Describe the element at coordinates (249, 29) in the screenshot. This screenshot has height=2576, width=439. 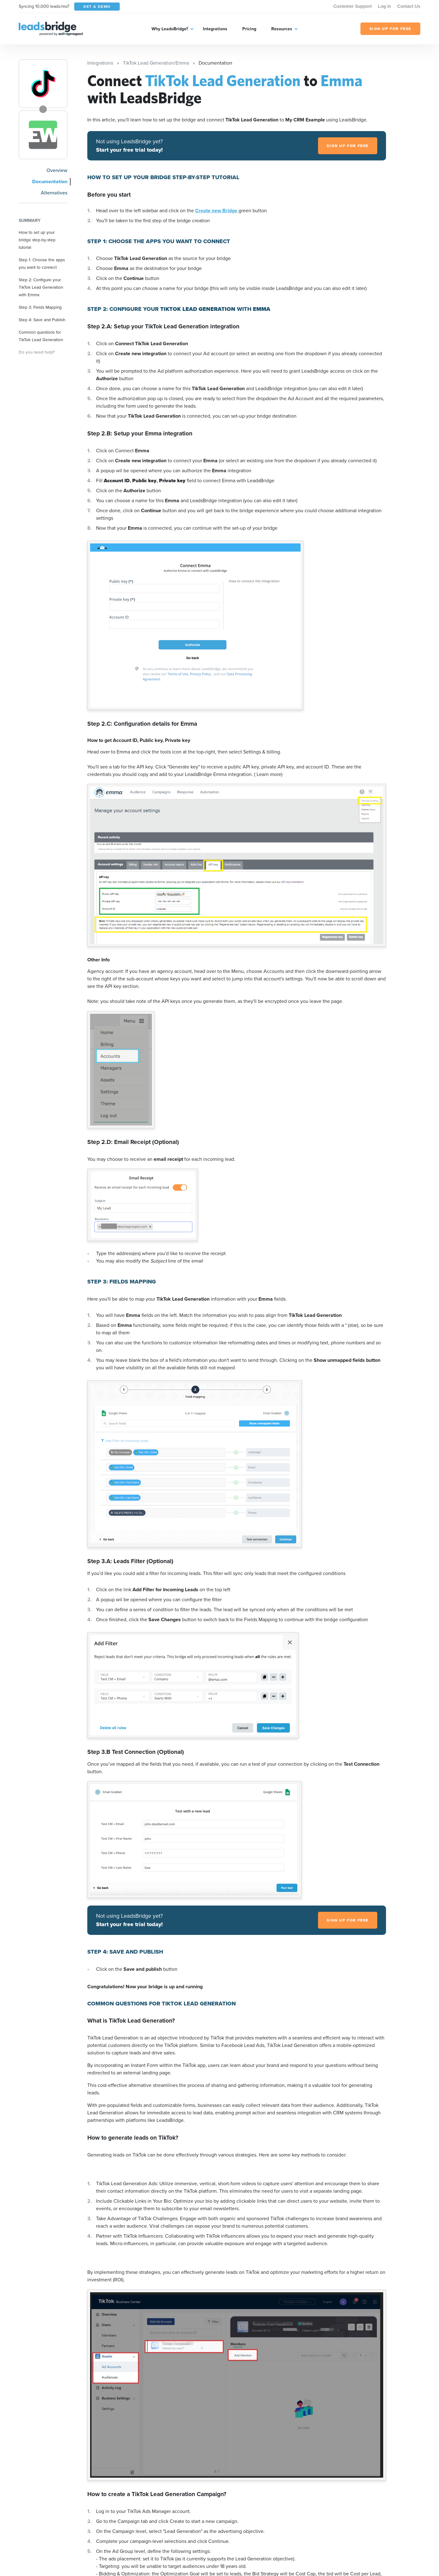
I see `Pricing` at that location.